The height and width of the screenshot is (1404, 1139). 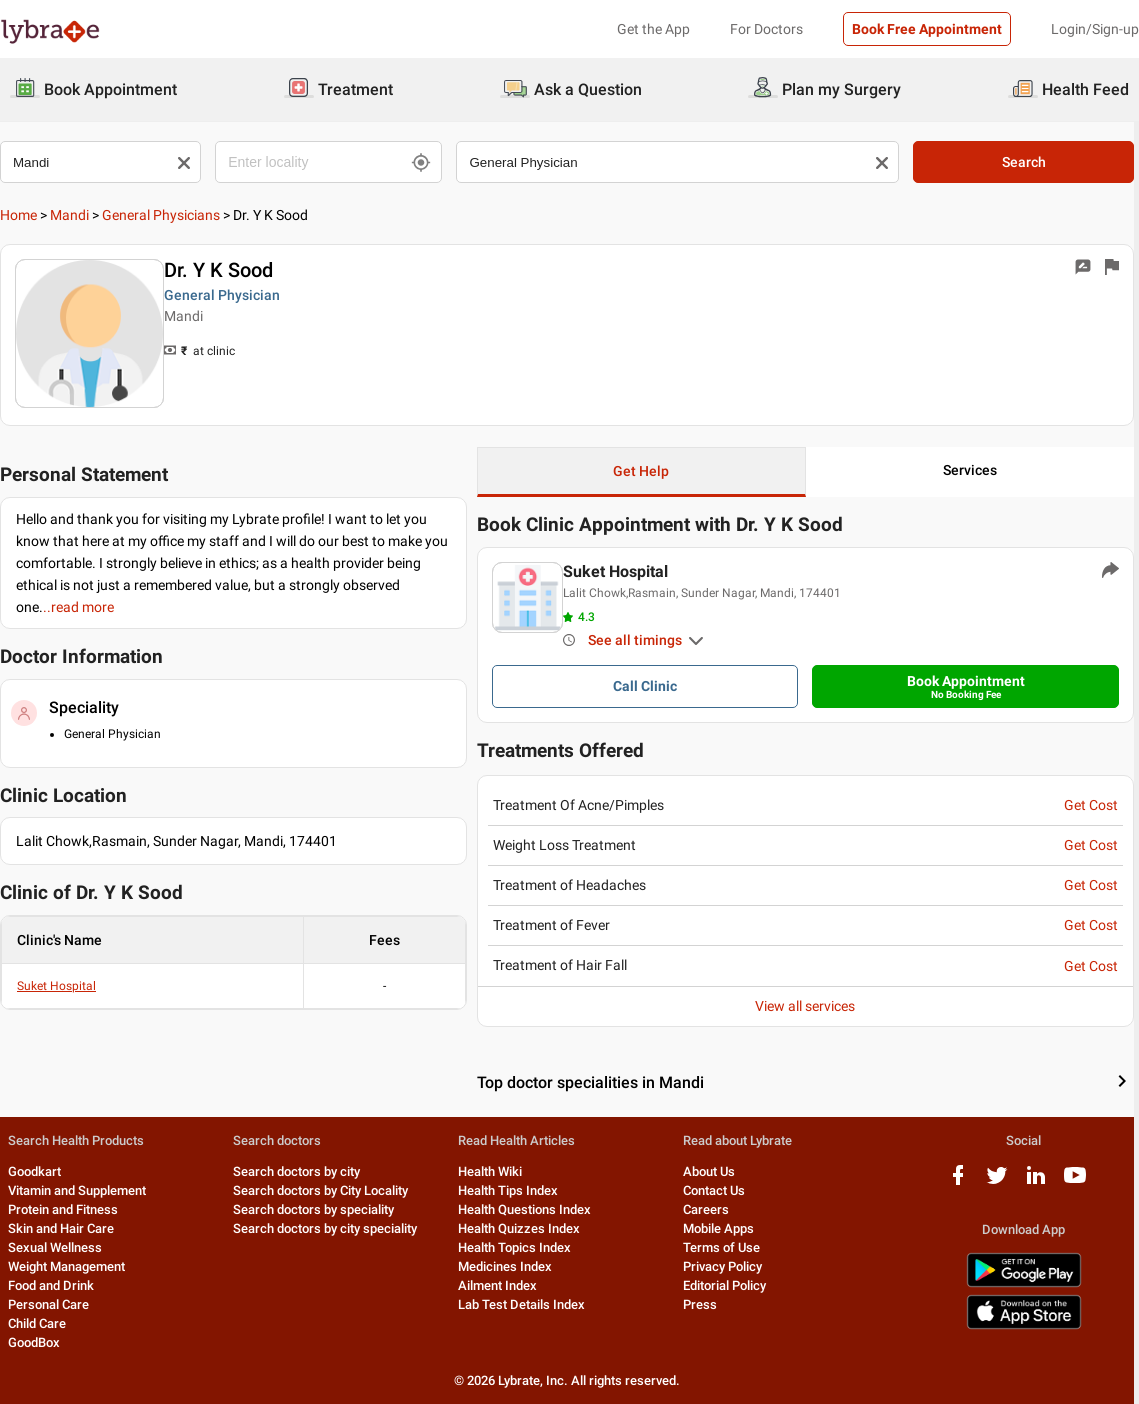 I want to click on Book Free Appointment, so click(x=927, y=29).